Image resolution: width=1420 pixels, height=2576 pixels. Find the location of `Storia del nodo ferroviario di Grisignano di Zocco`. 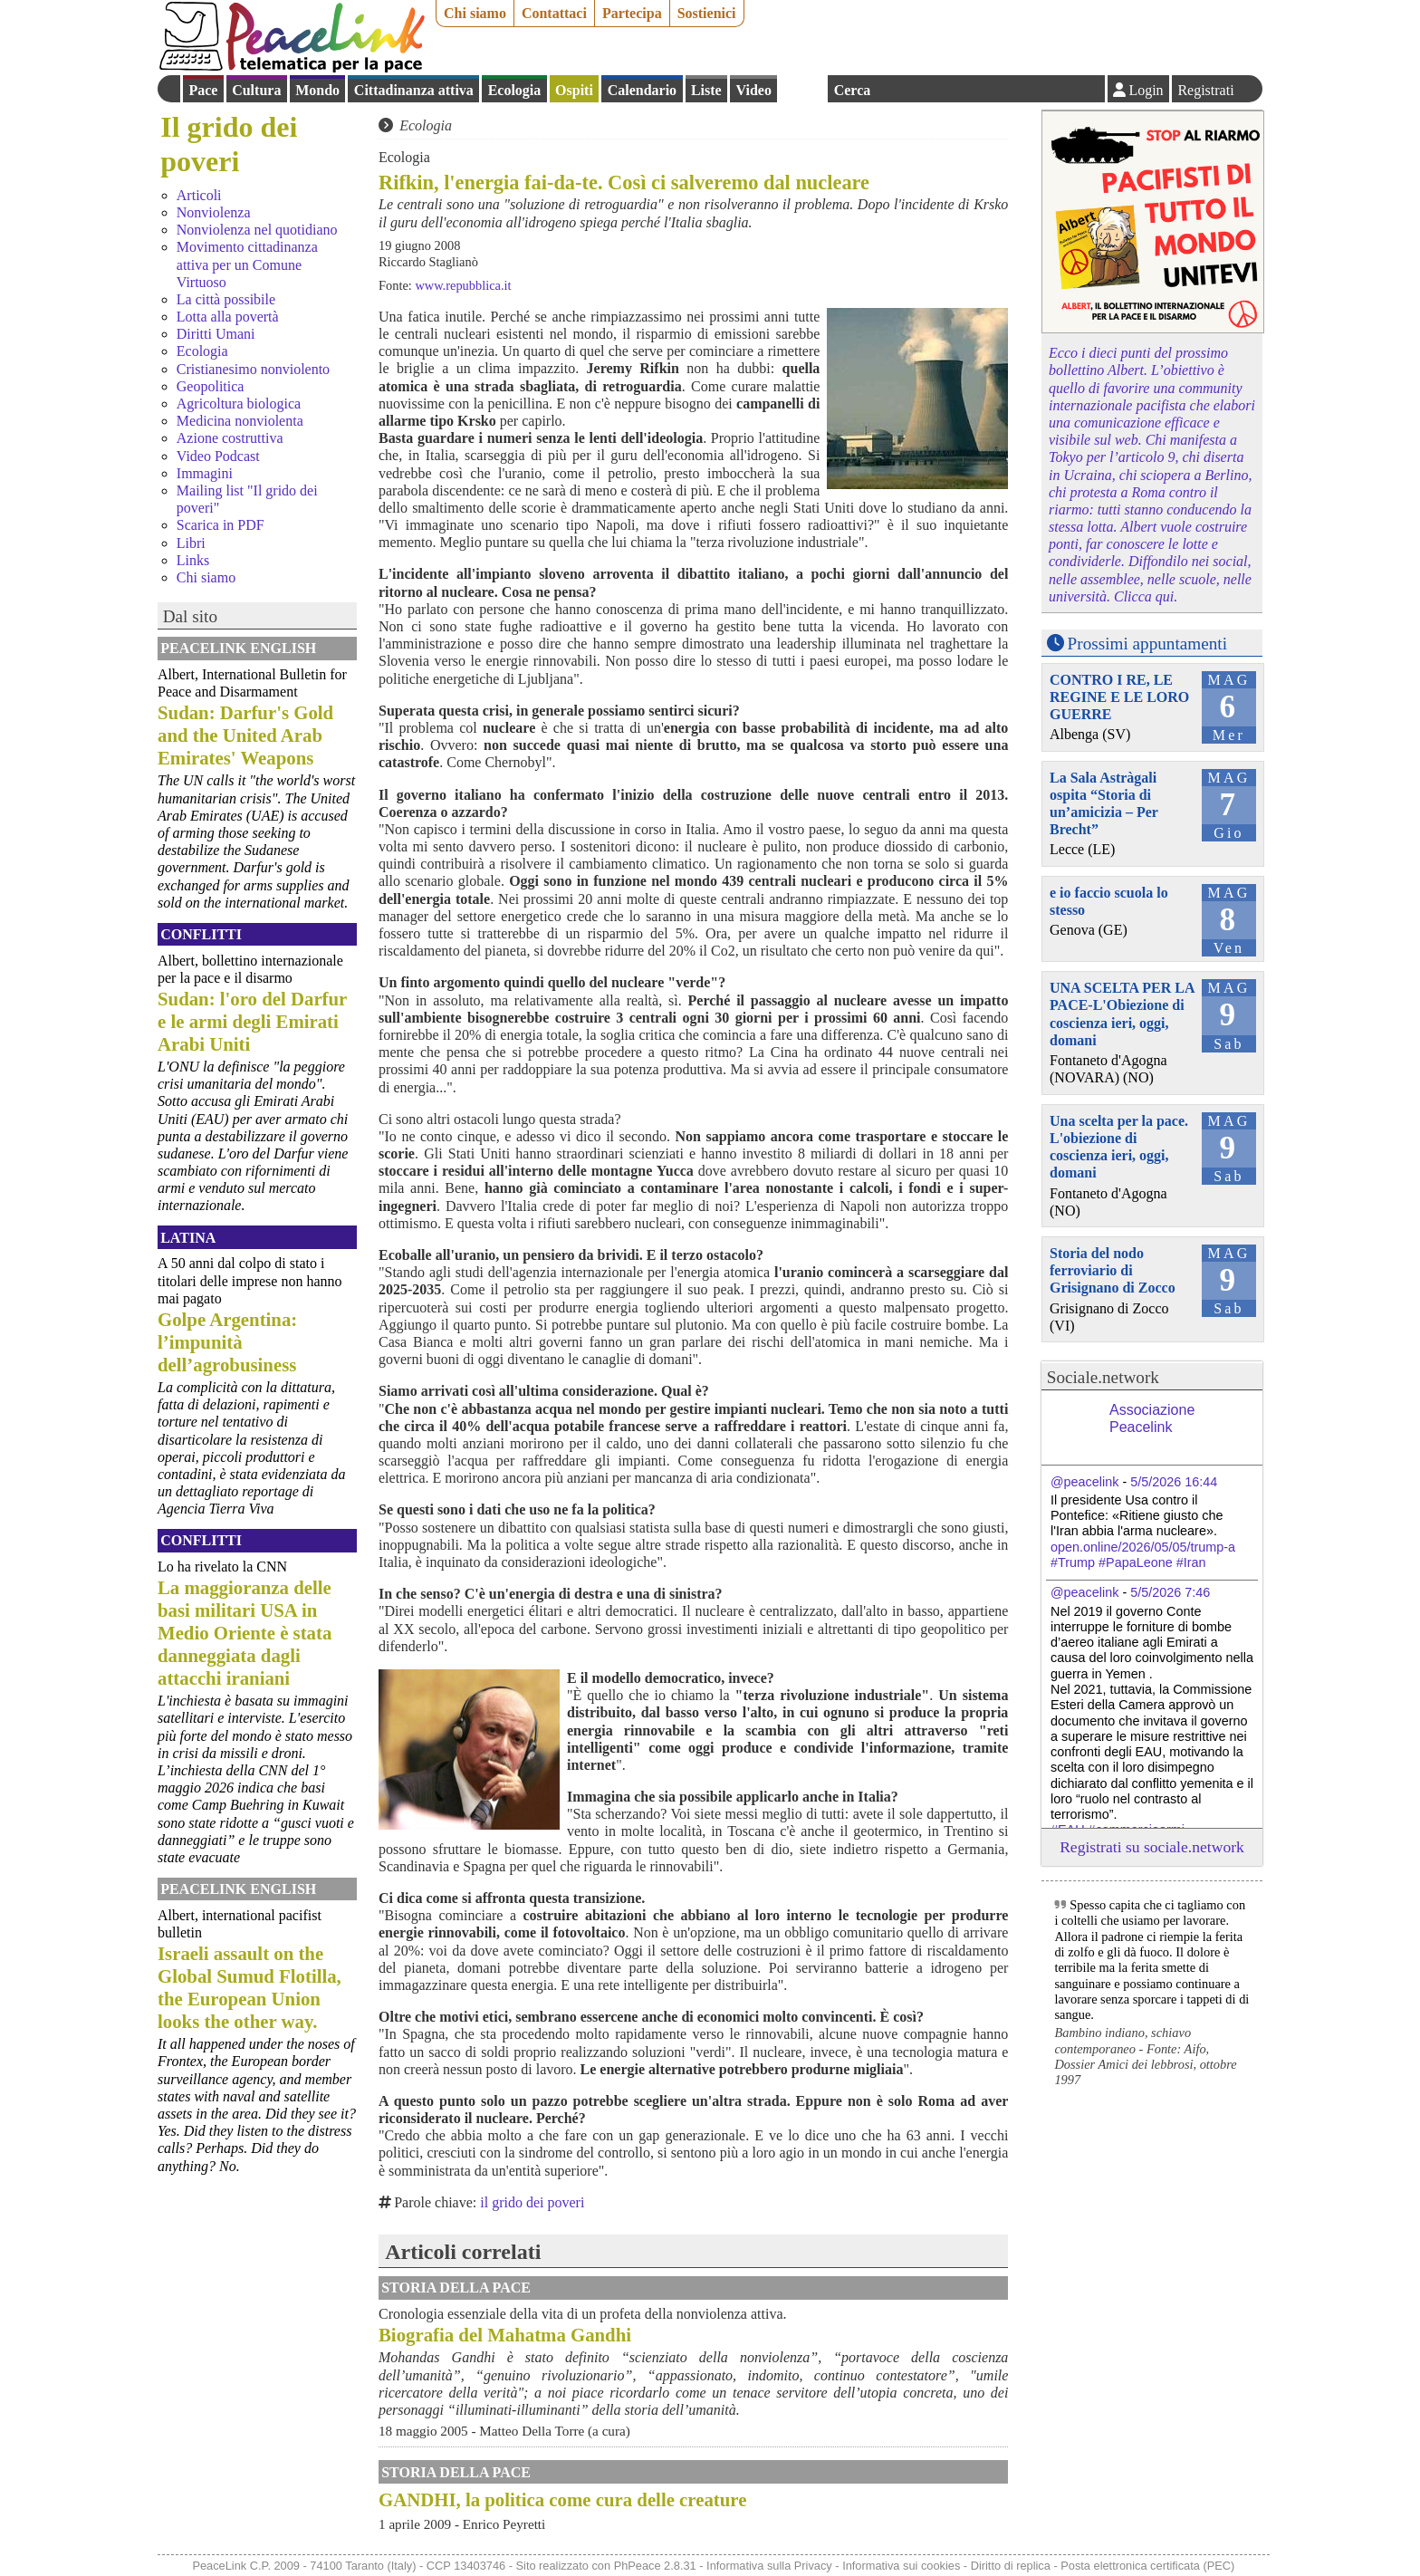

Storia del nodo ferroviario di Grisignano di Zocco is located at coordinates (1112, 1270).